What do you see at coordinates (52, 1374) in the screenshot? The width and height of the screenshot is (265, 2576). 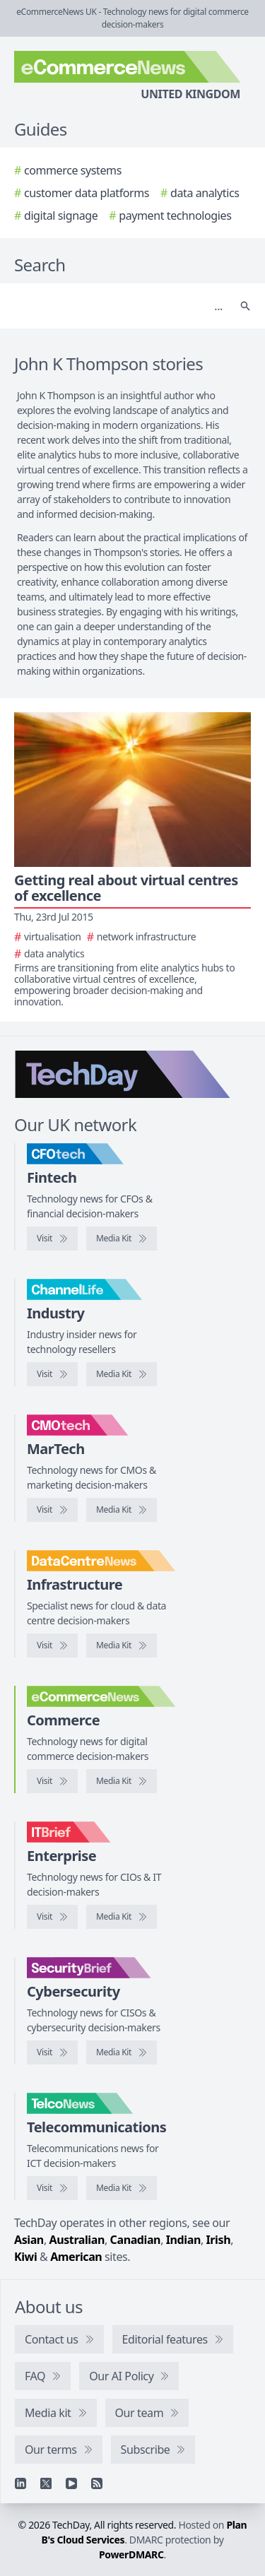 I see `[Visit ChannelLife]` at bounding box center [52, 1374].